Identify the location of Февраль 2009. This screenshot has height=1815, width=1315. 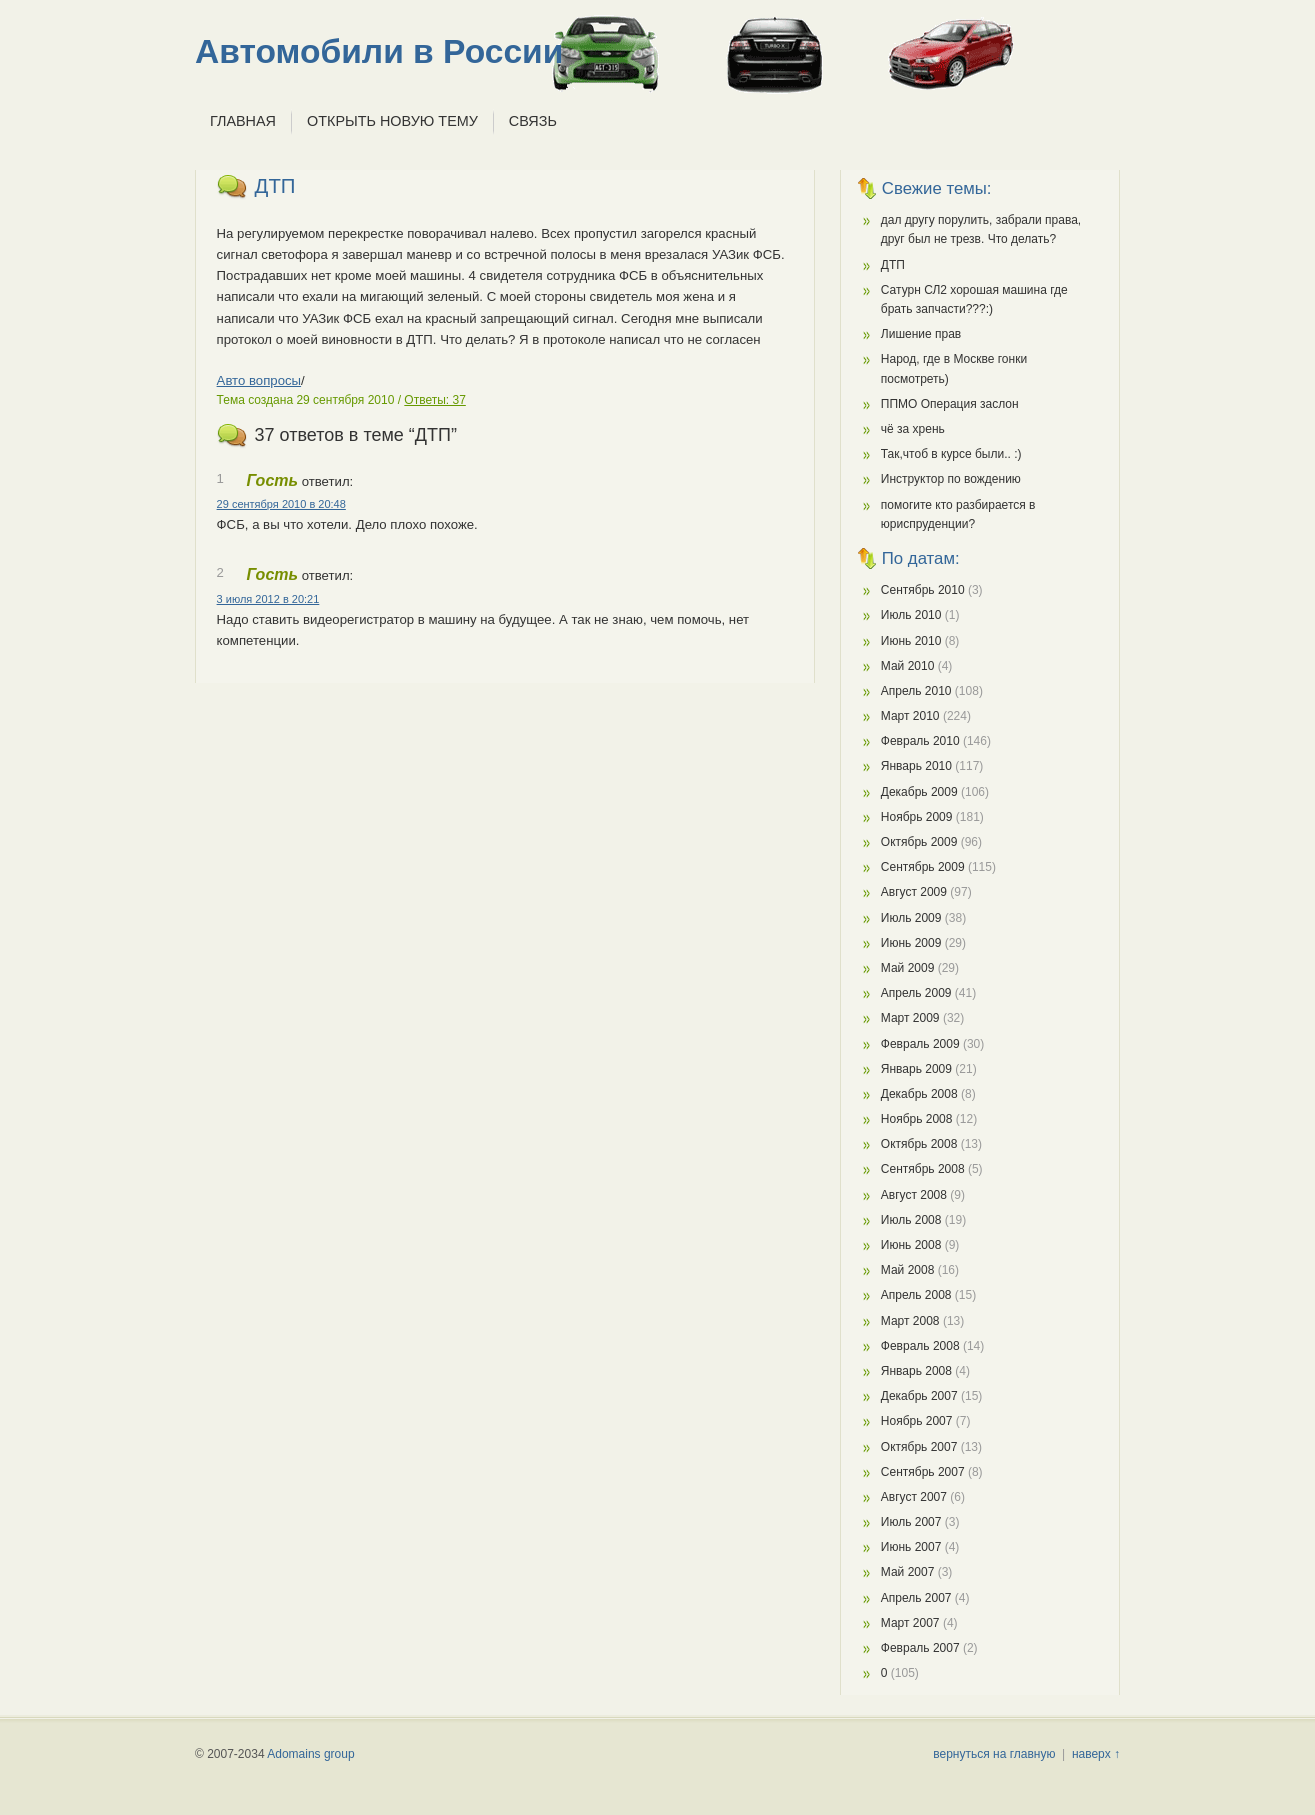
(920, 1044).